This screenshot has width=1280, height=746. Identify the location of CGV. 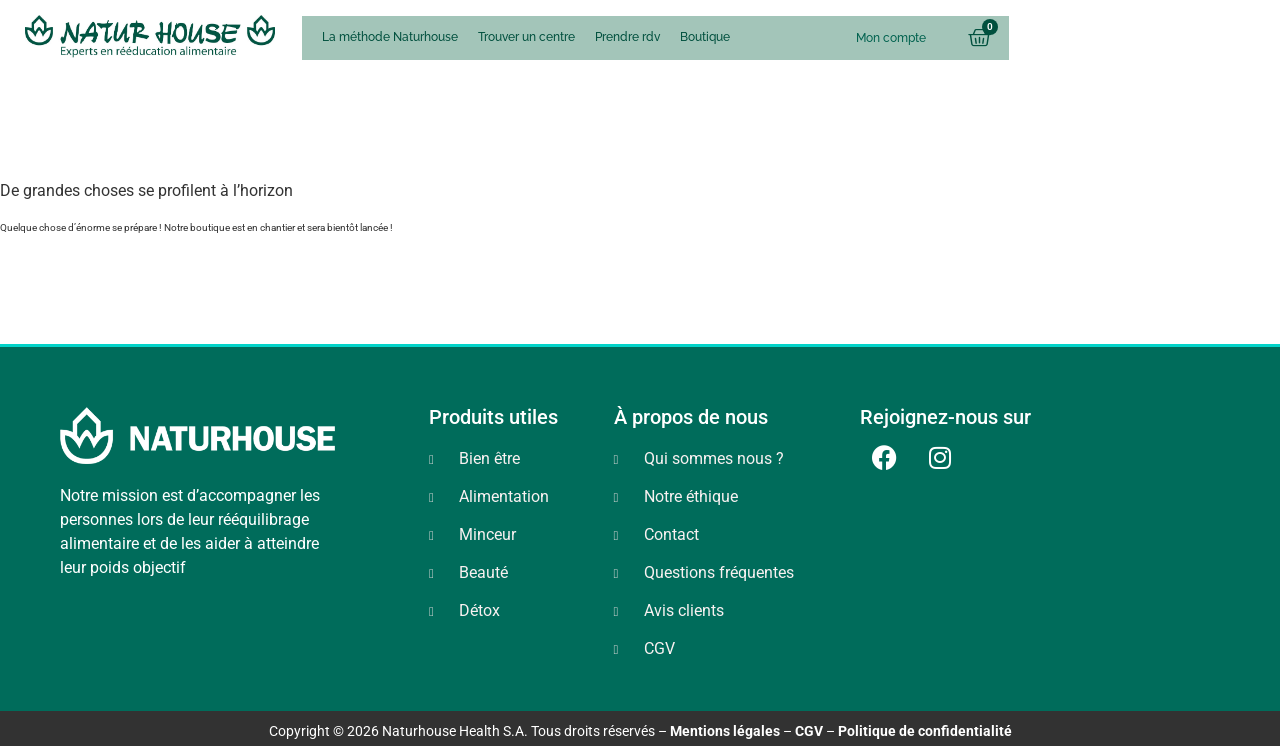
(809, 731).